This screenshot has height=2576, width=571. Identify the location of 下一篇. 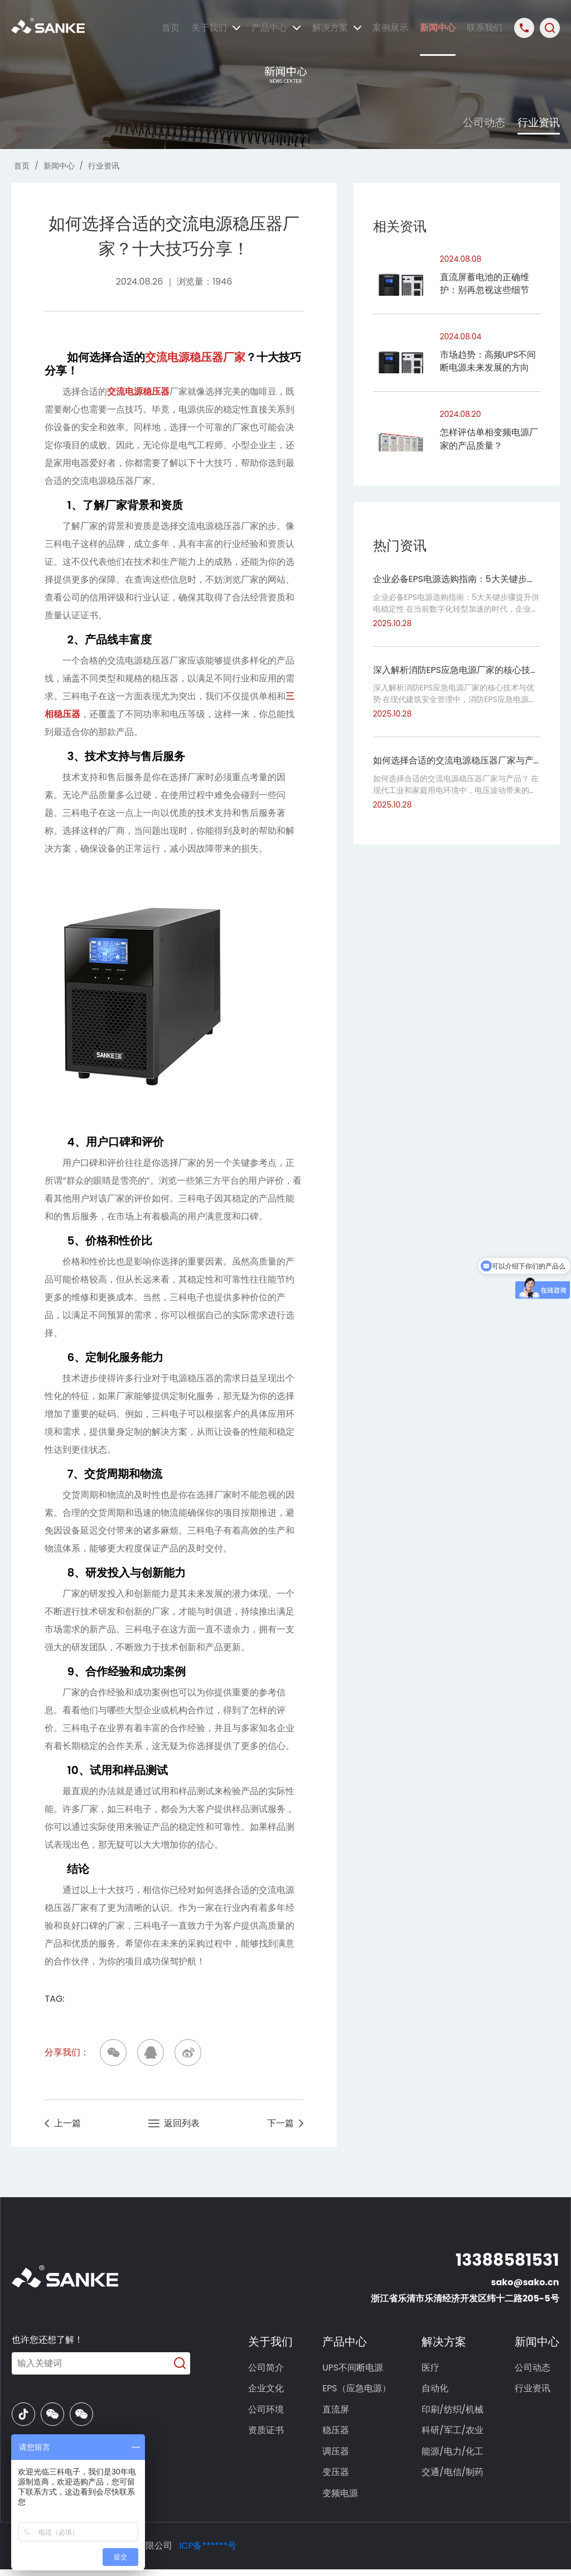
(285, 2124).